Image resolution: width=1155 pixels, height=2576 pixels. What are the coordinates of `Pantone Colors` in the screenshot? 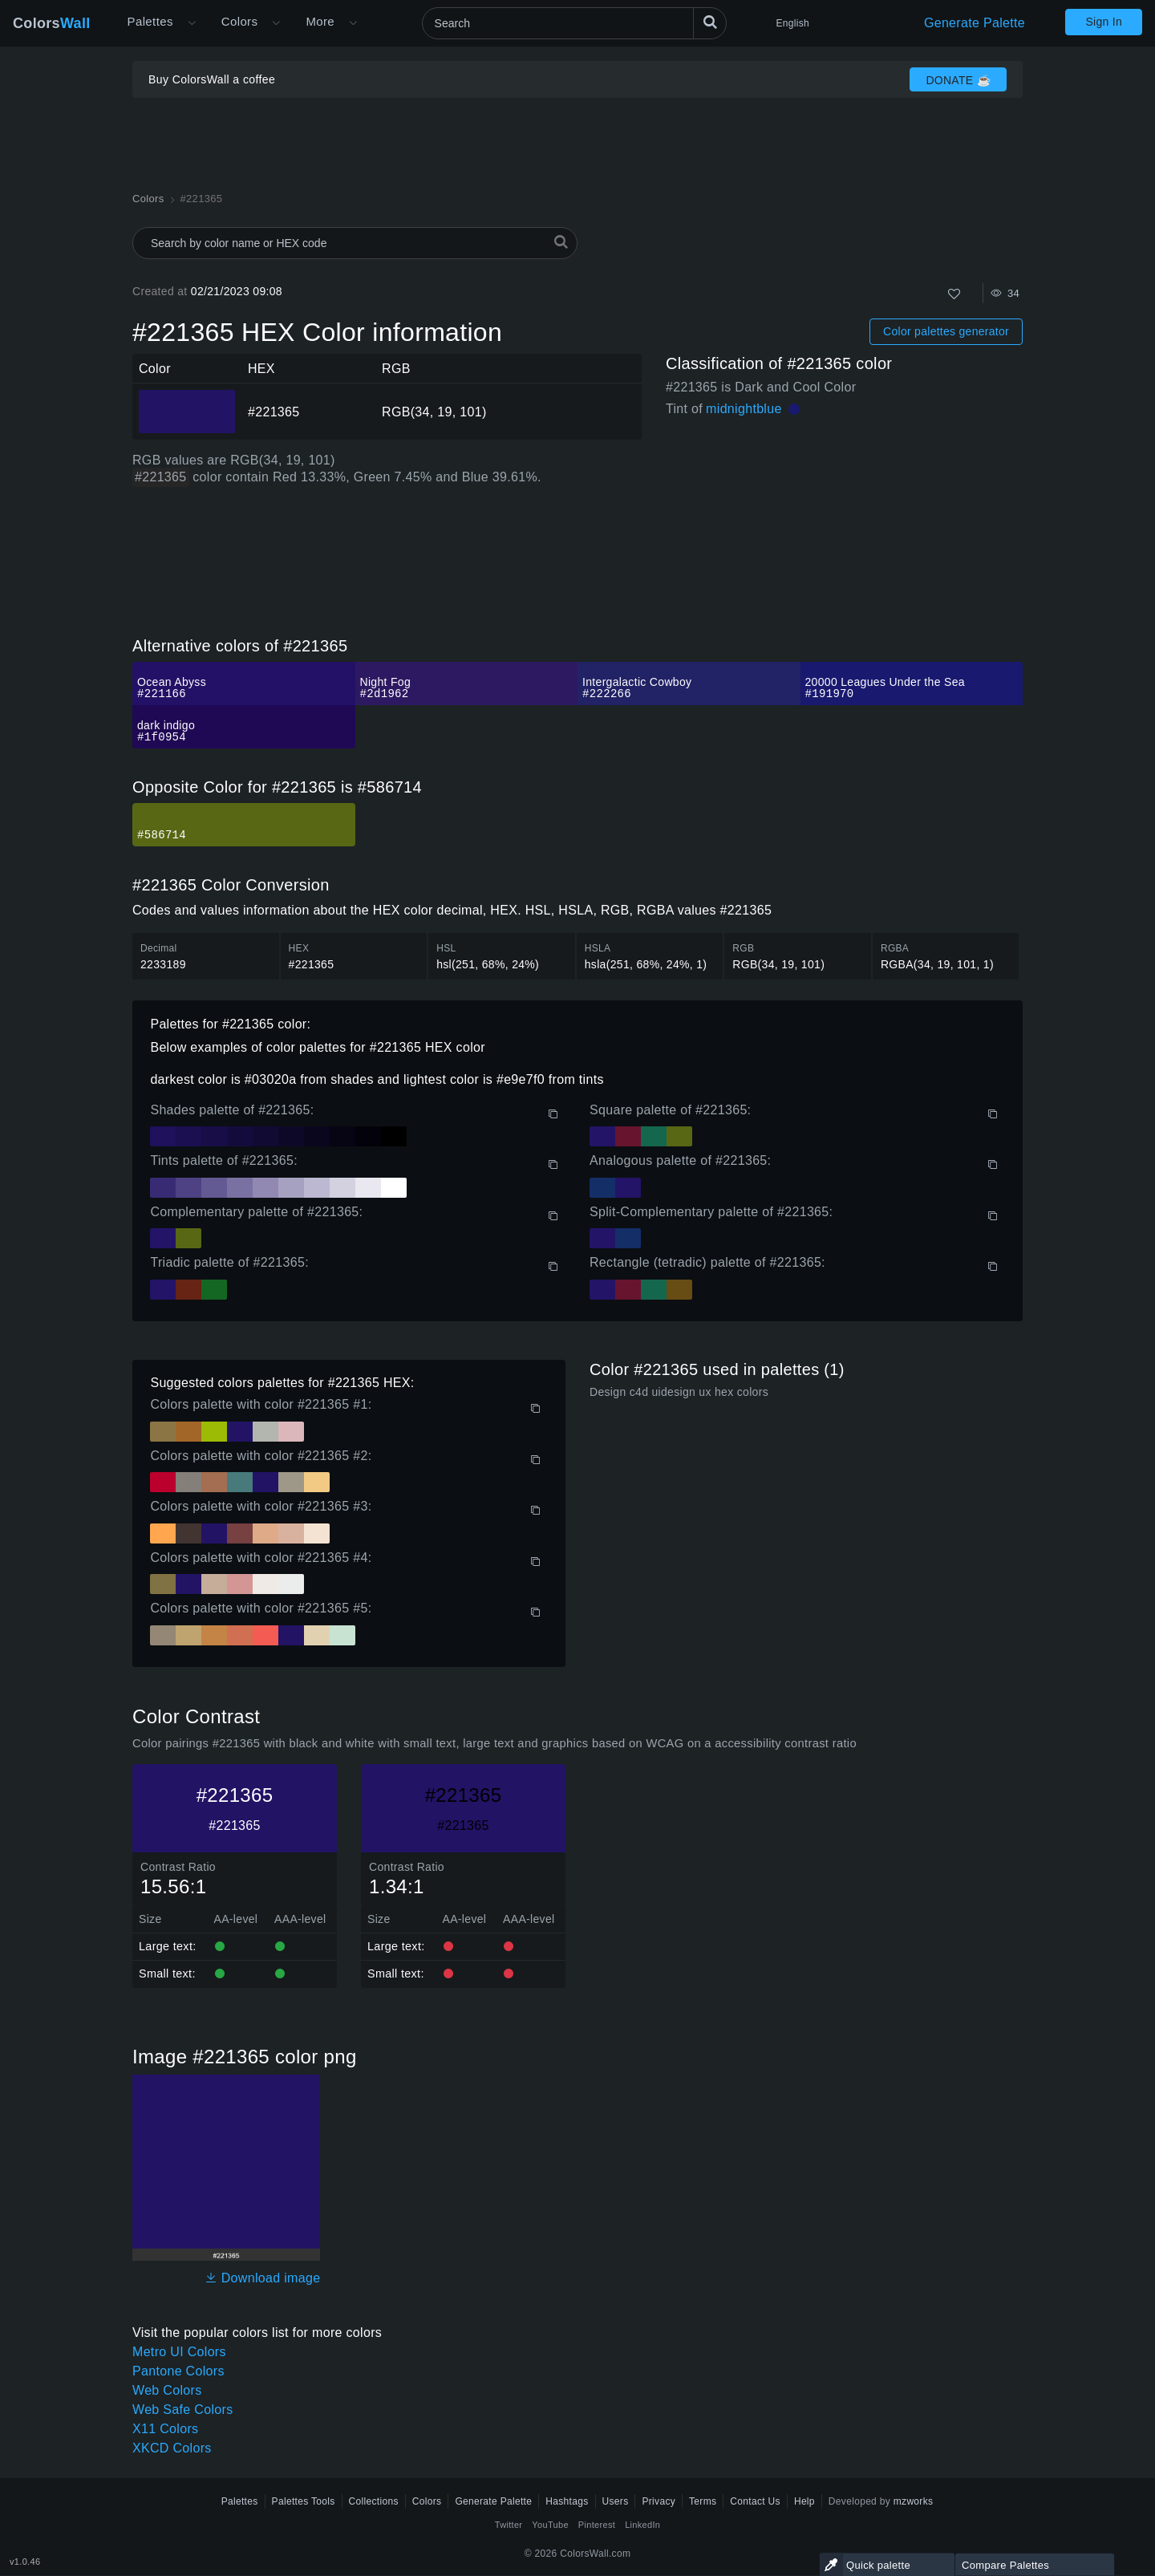 It's located at (178, 2371).